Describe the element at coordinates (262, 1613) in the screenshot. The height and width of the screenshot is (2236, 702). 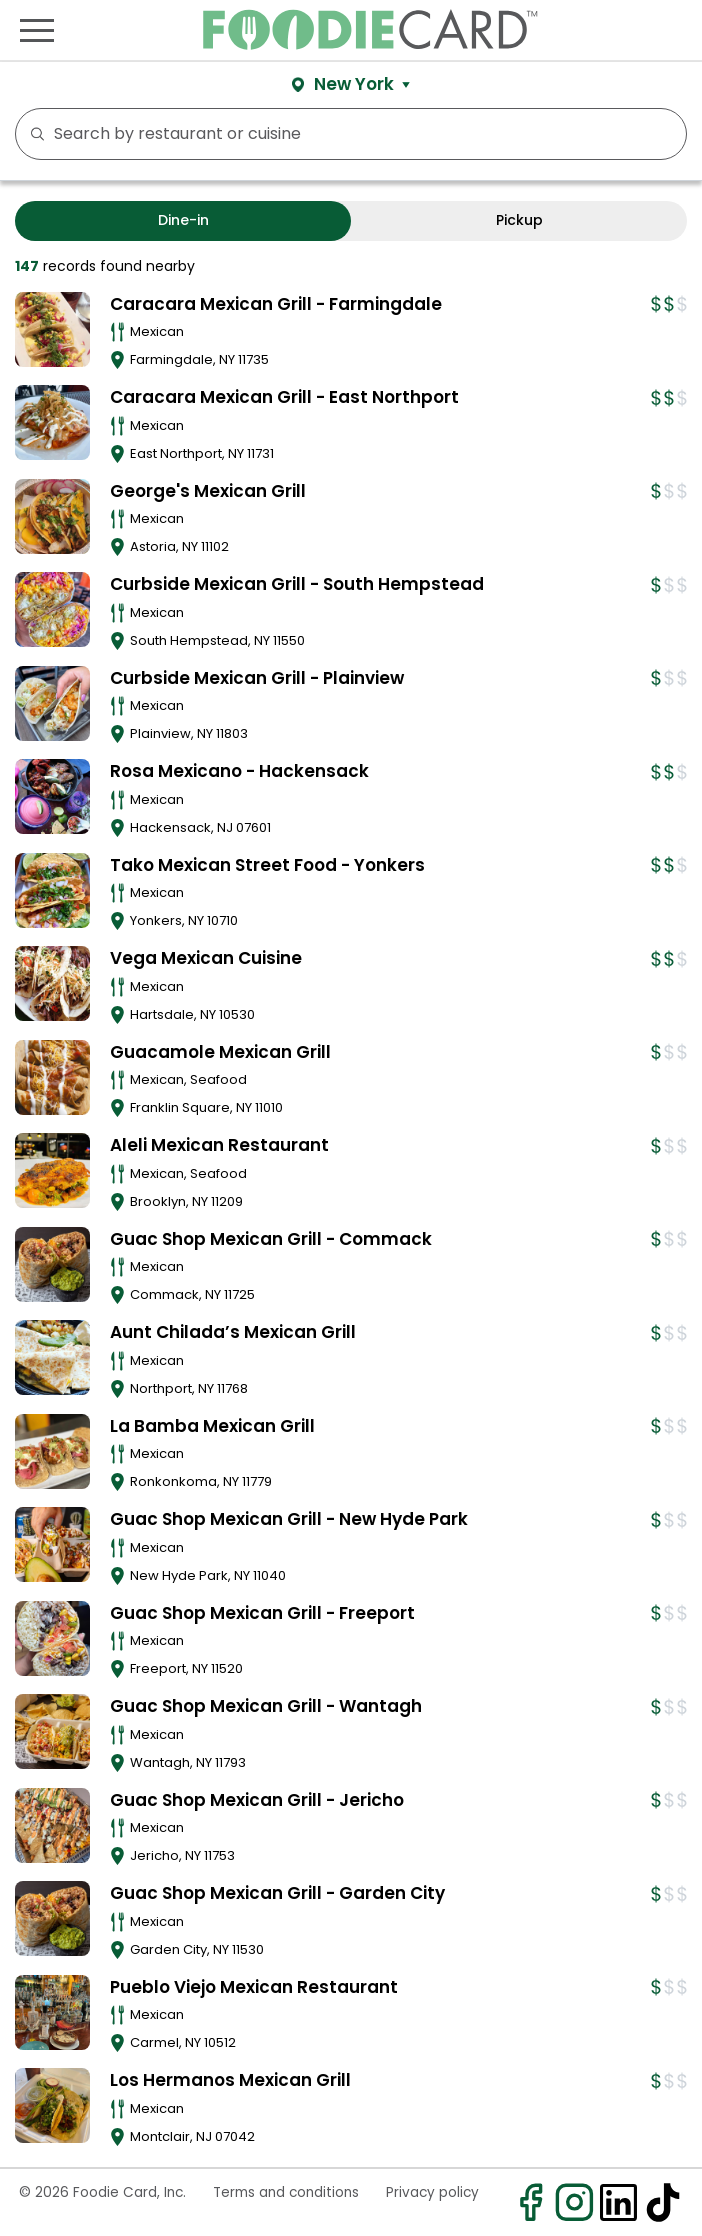
I see `Guac Shop Mexican Grill - Freeport` at that location.